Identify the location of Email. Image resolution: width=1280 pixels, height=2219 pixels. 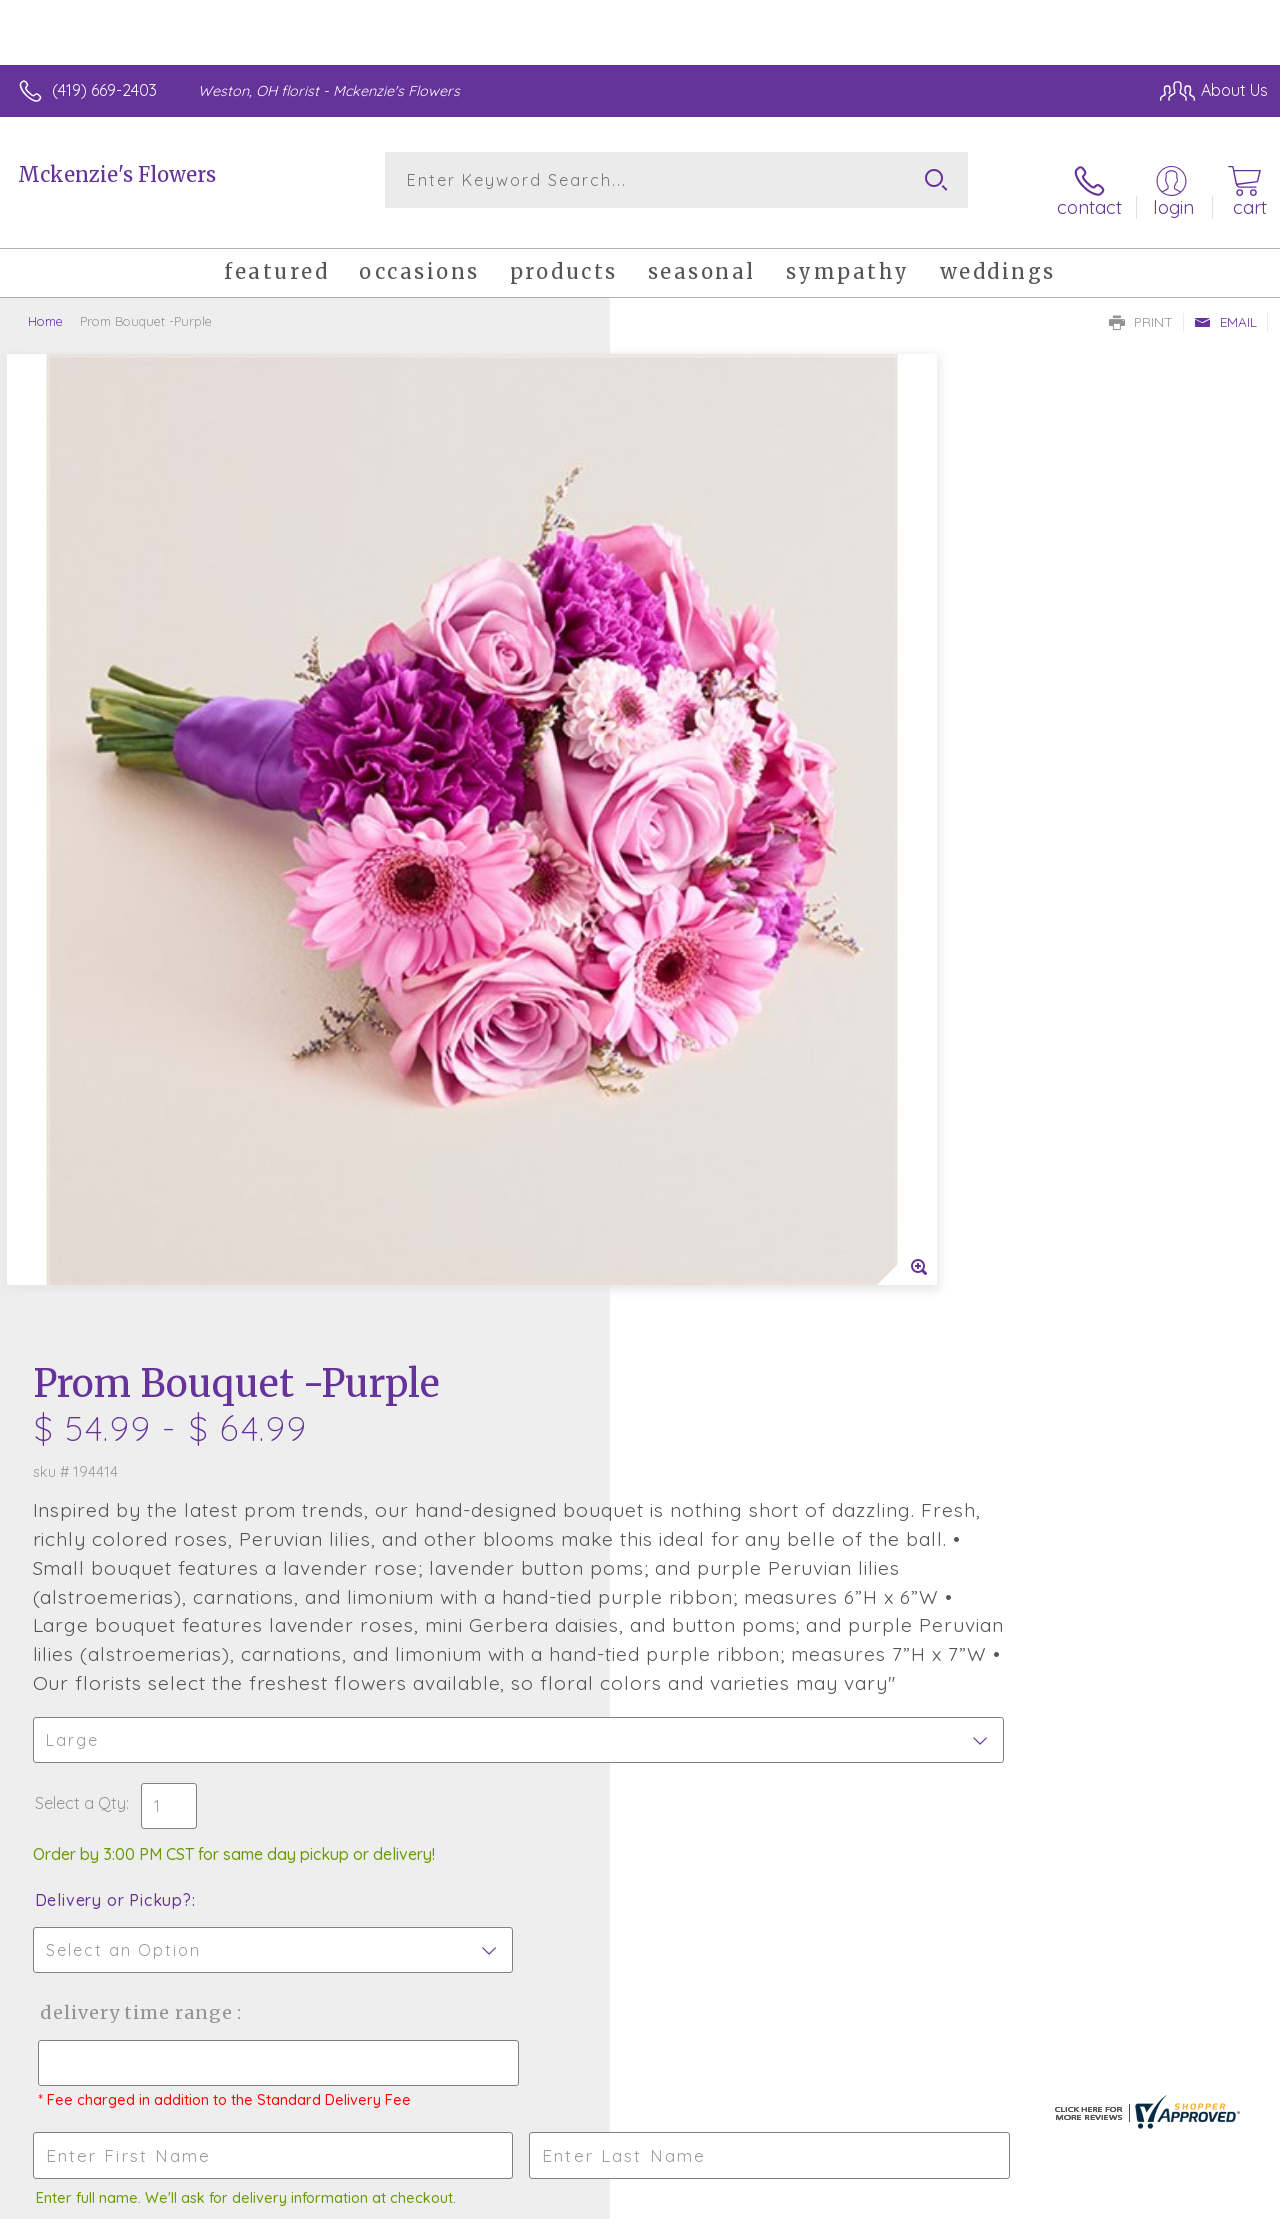
(1225, 306).